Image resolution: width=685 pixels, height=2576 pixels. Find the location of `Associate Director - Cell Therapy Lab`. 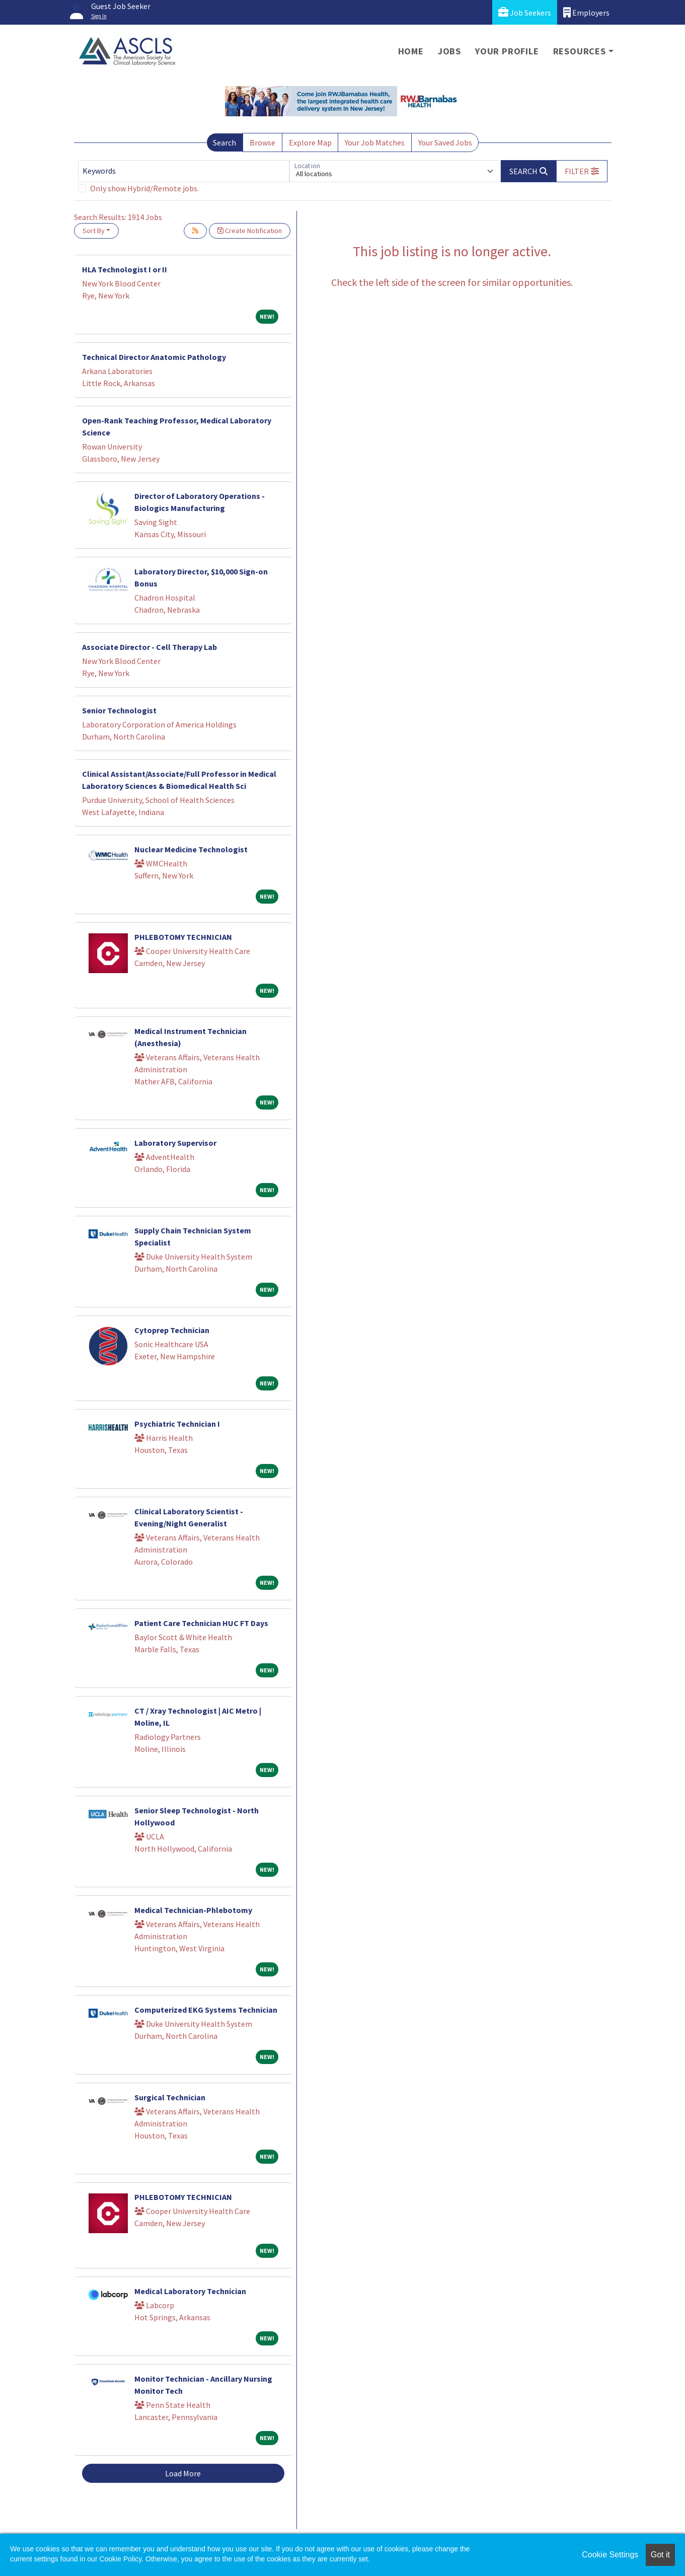

Associate Director - Cell Therapy Lab is located at coordinates (149, 647).